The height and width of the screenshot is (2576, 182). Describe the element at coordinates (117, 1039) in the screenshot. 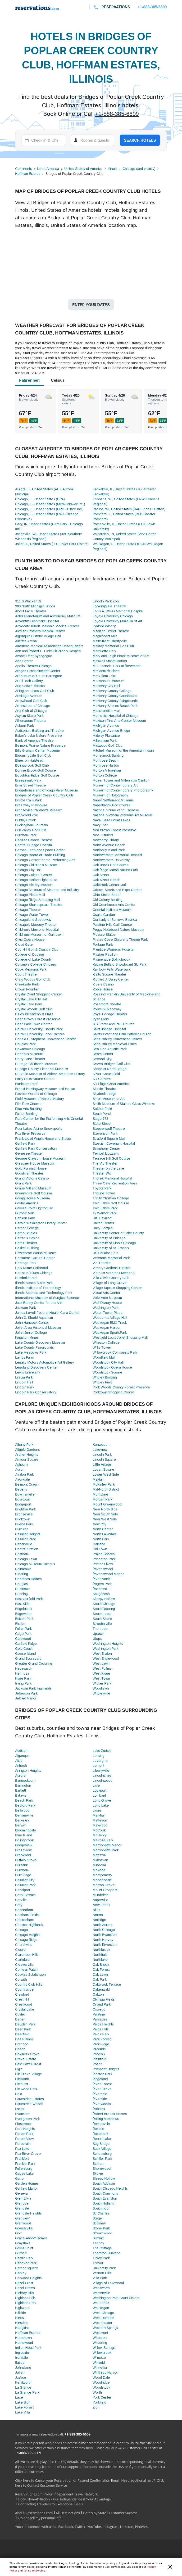

I see `Schaumburg Convention Center` at that location.